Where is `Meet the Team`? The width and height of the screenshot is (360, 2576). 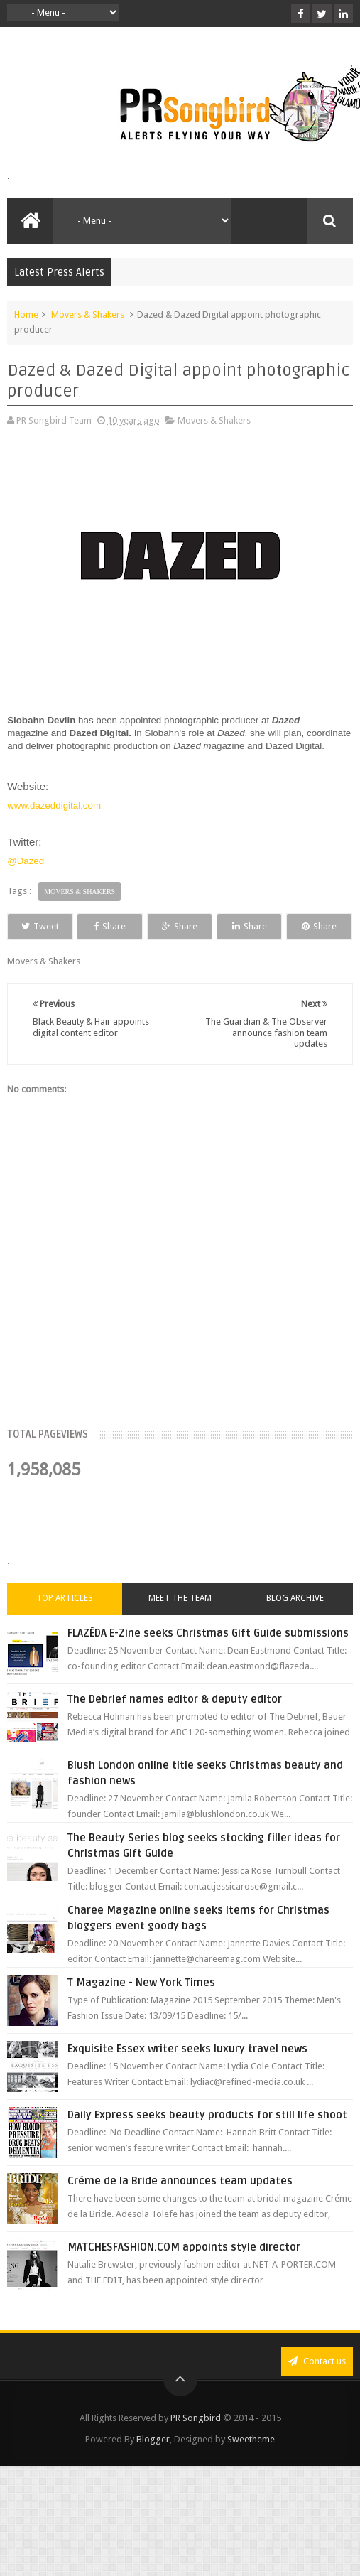 Meet the Team is located at coordinates (180, 1624).